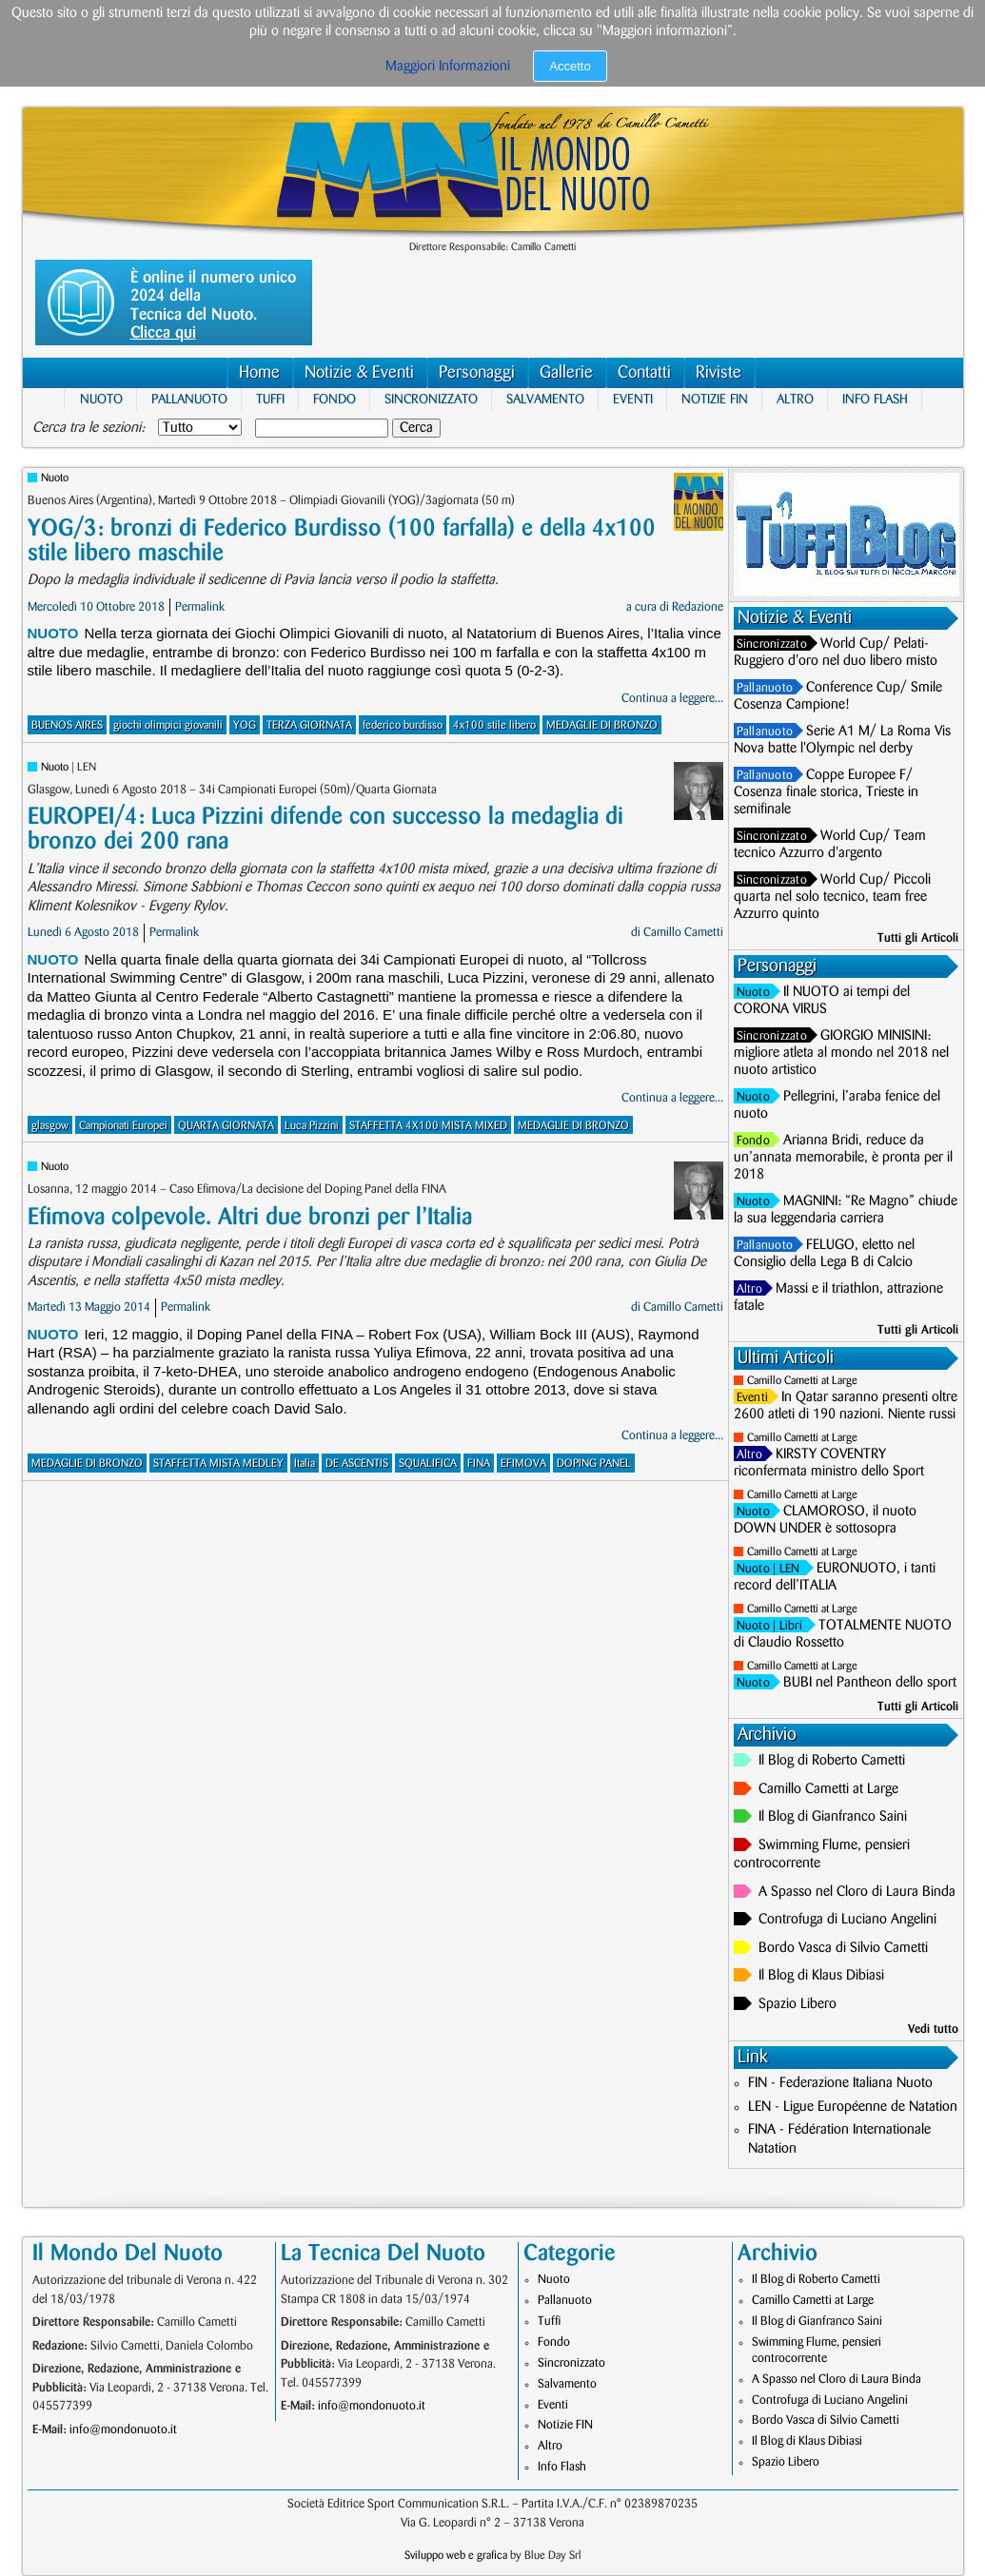  What do you see at coordinates (847, 1919) in the screenshot?
I see `Controfuga di Luciano Angelini` at bounding box center [847, 1919].